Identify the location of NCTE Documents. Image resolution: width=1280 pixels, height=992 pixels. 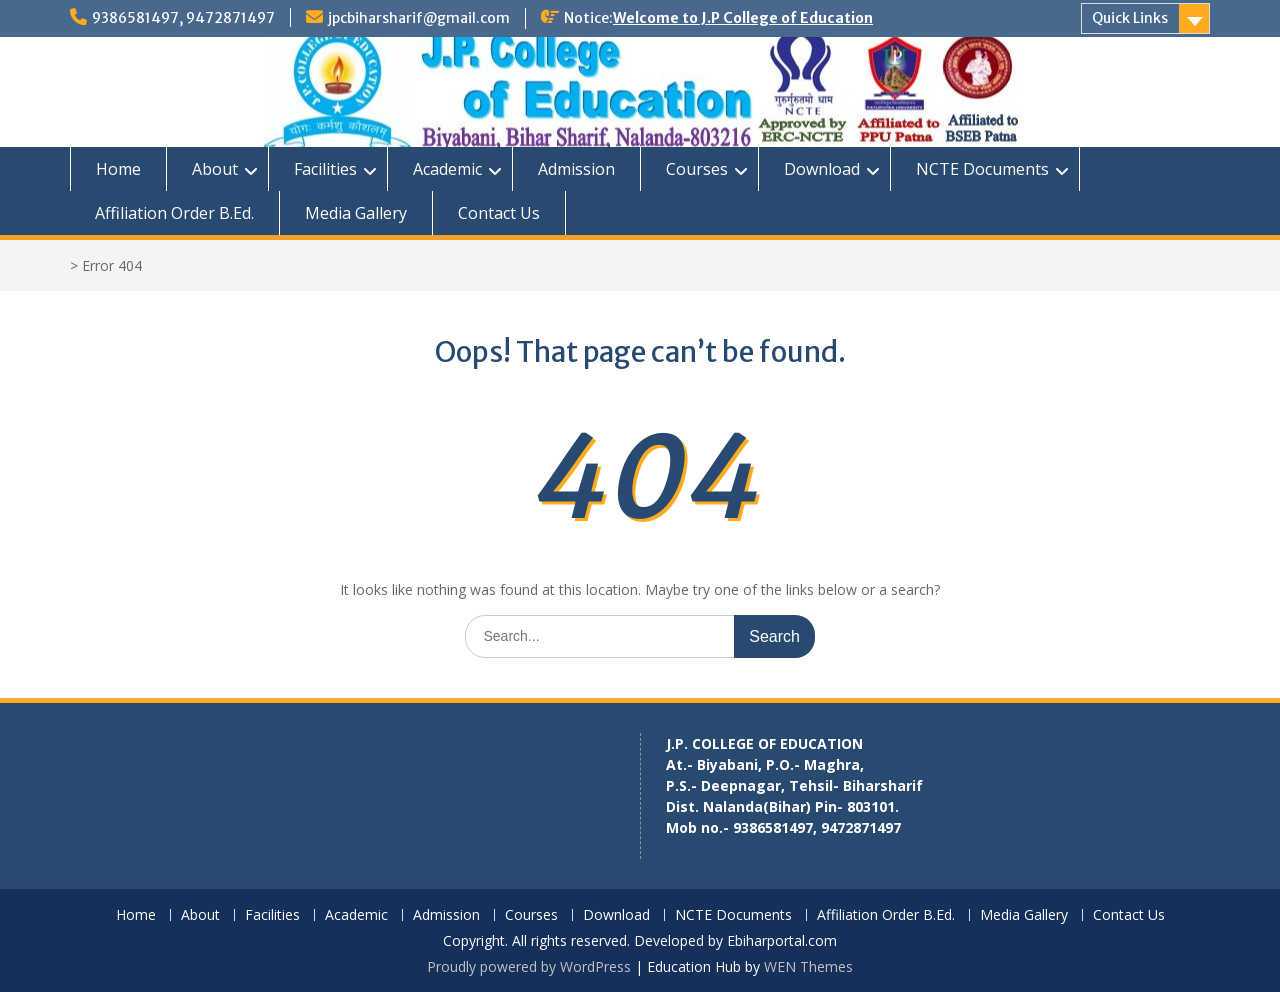
(982, 169).